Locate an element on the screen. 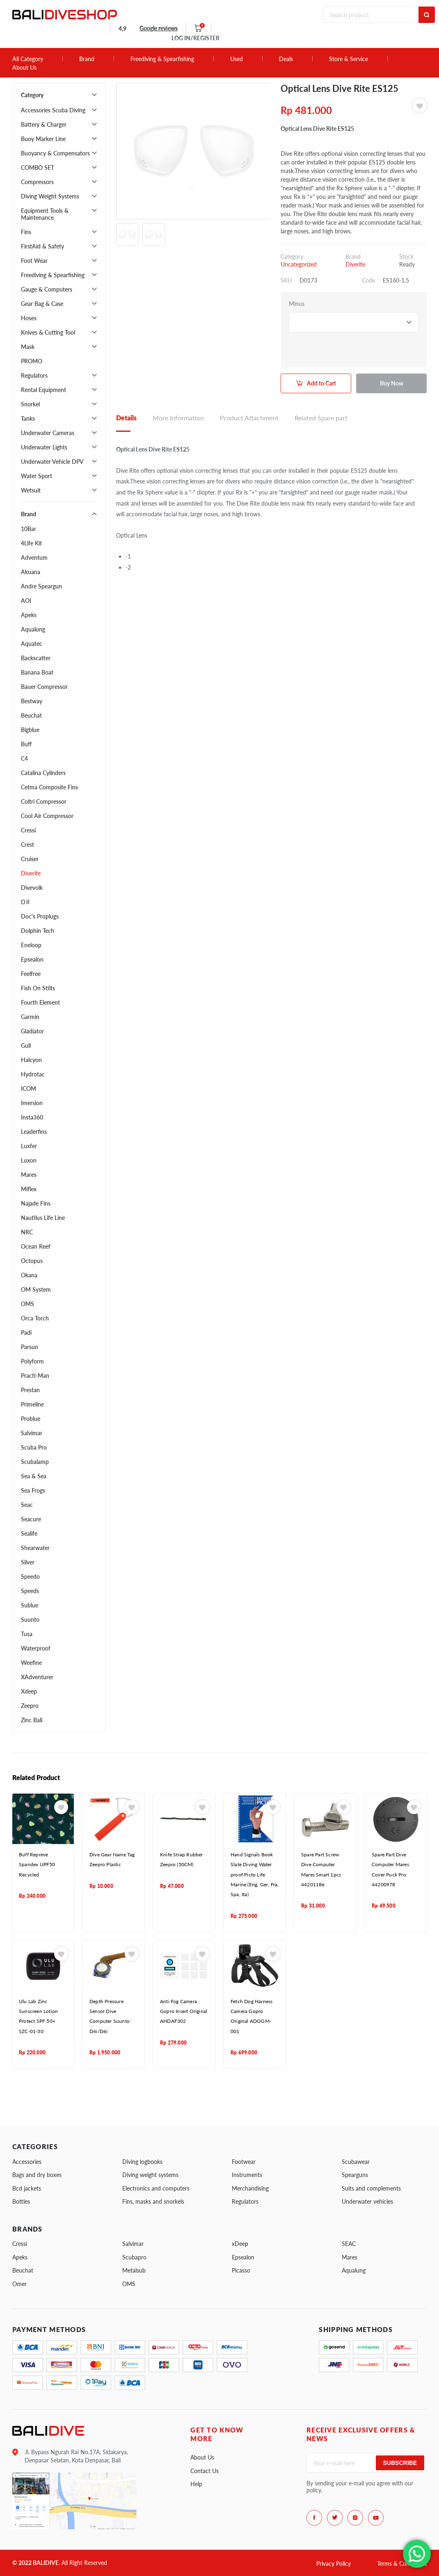  Adventum is located at coordinates (34, 557).